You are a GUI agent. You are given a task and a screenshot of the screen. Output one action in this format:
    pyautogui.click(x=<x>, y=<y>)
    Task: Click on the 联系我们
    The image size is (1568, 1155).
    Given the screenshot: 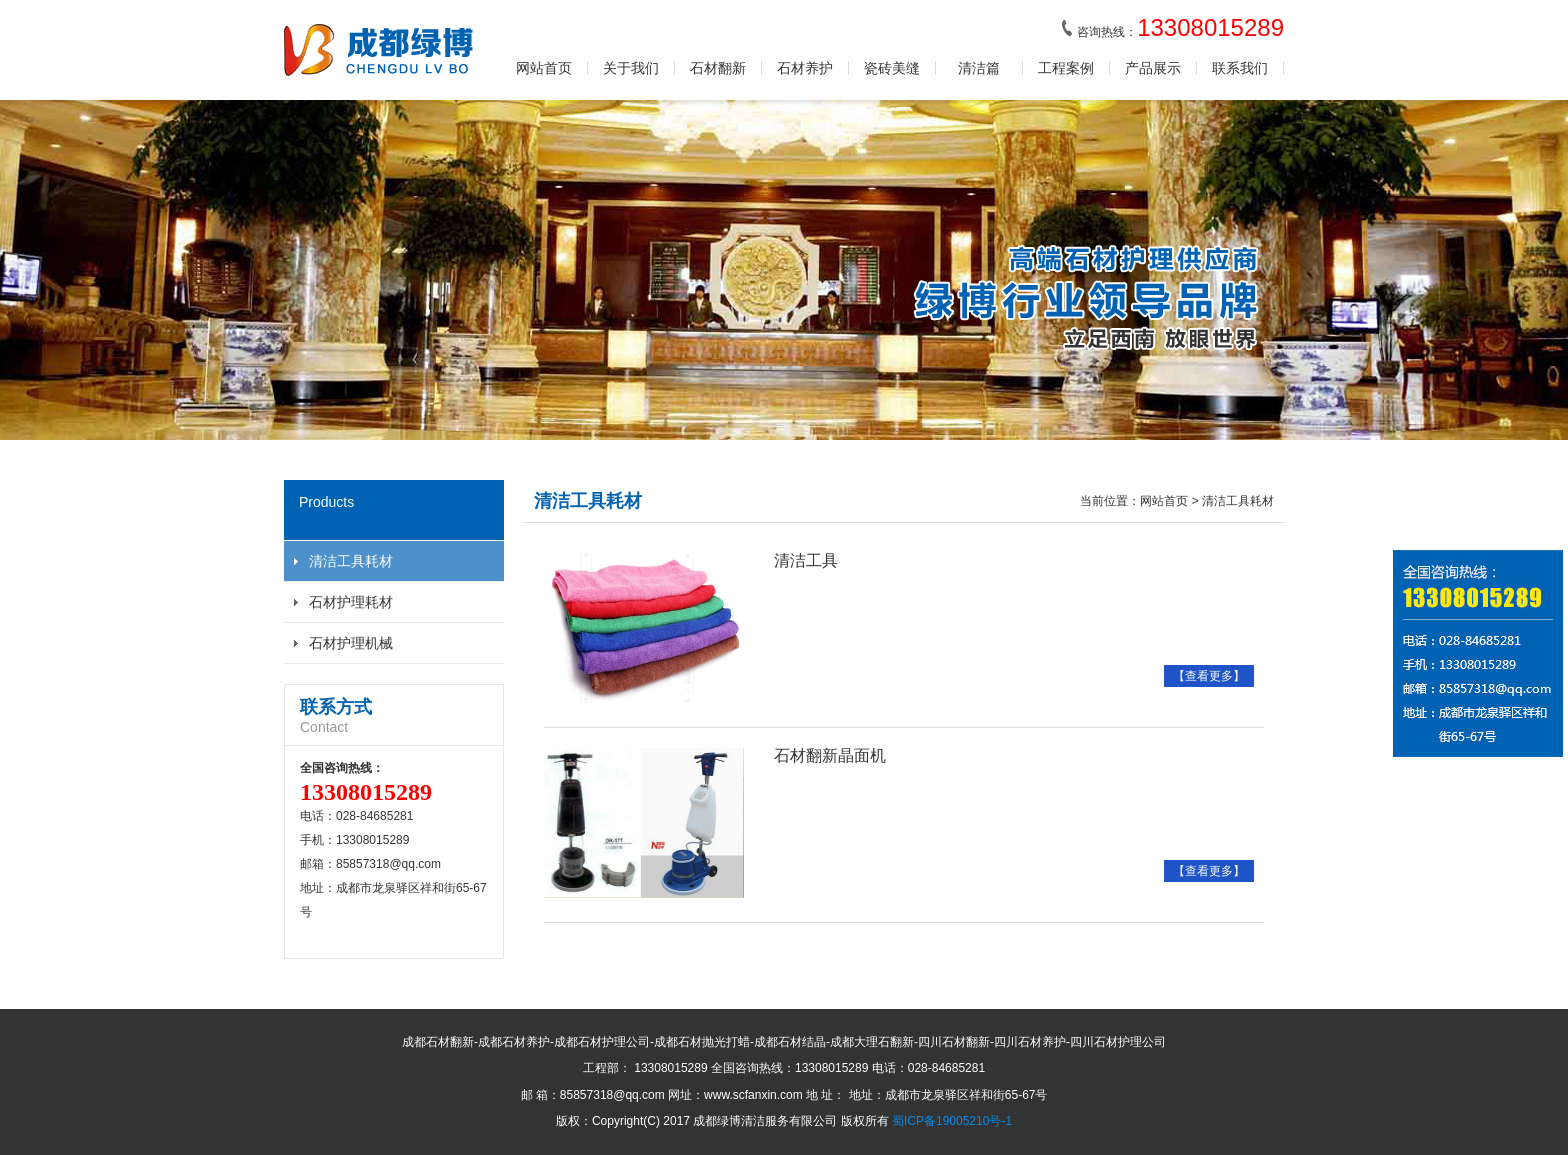 What is the action you would take?
    pyautogui.click(x=1240, y=68)
    